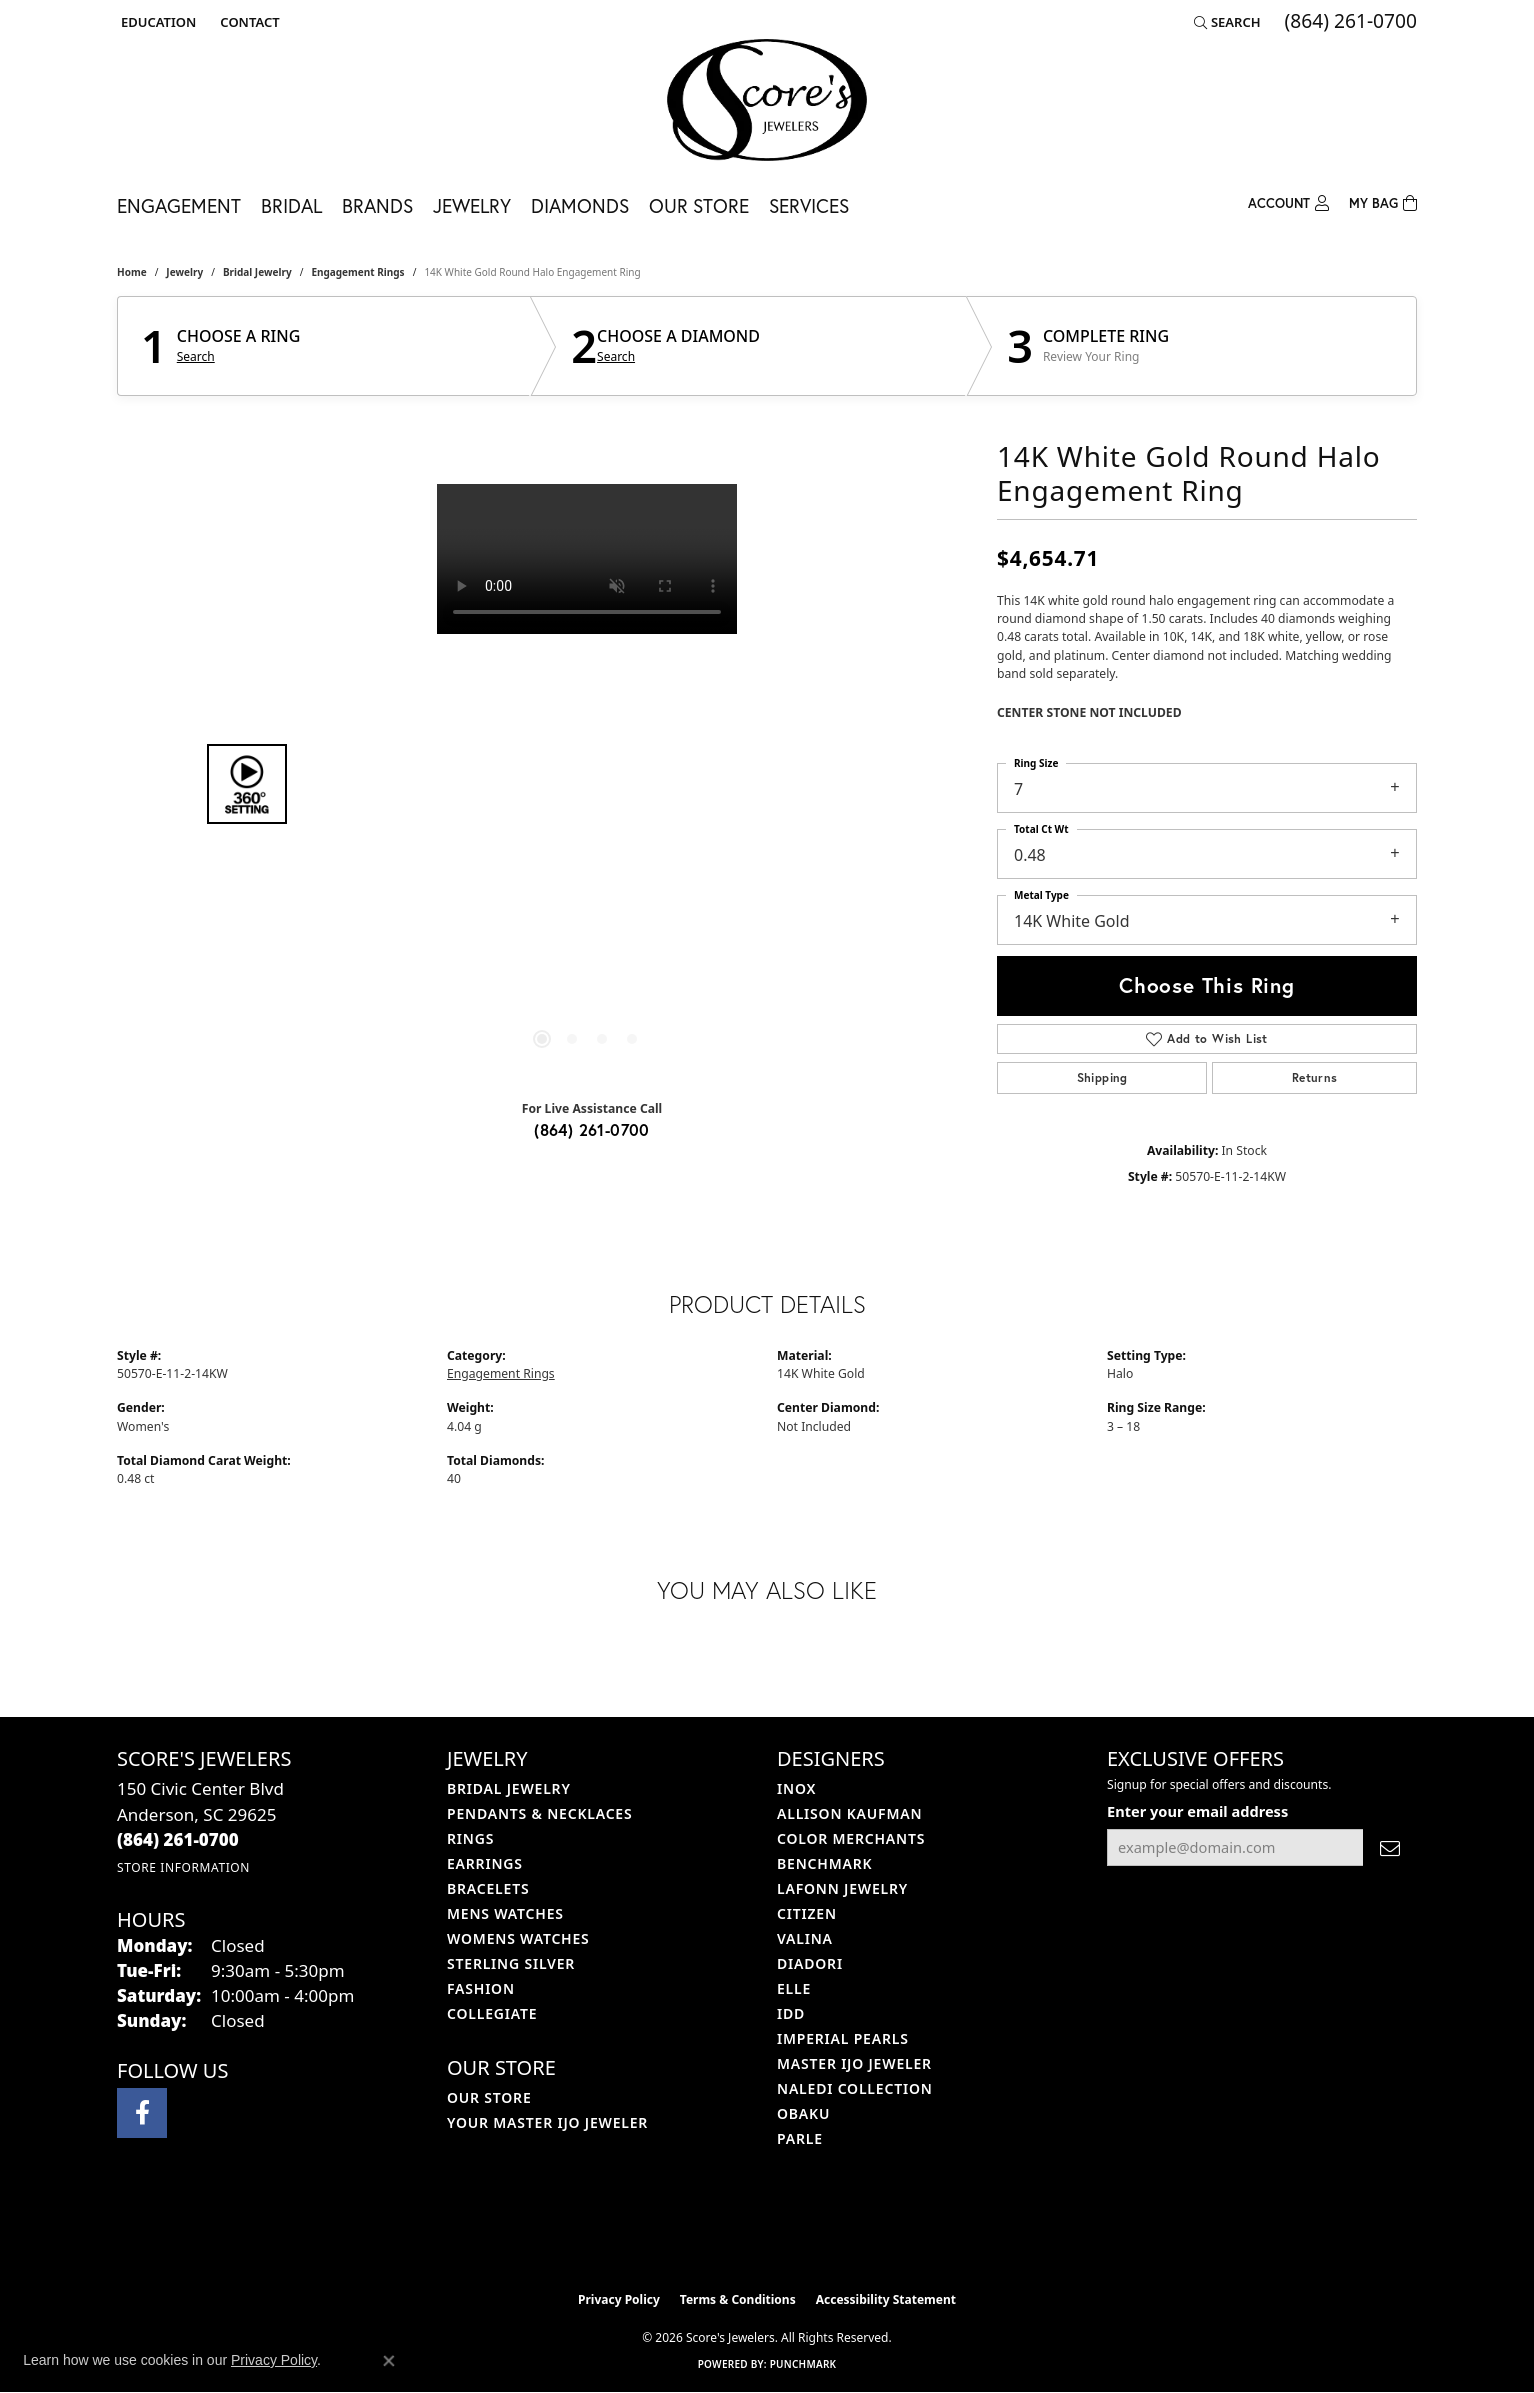 Image resolution: width=1534 pixels, height=2393 pixels. Describe the element at coordinates (851, 1838) in the screenshot. I see `Color Merchants [menuitem]` at that location.